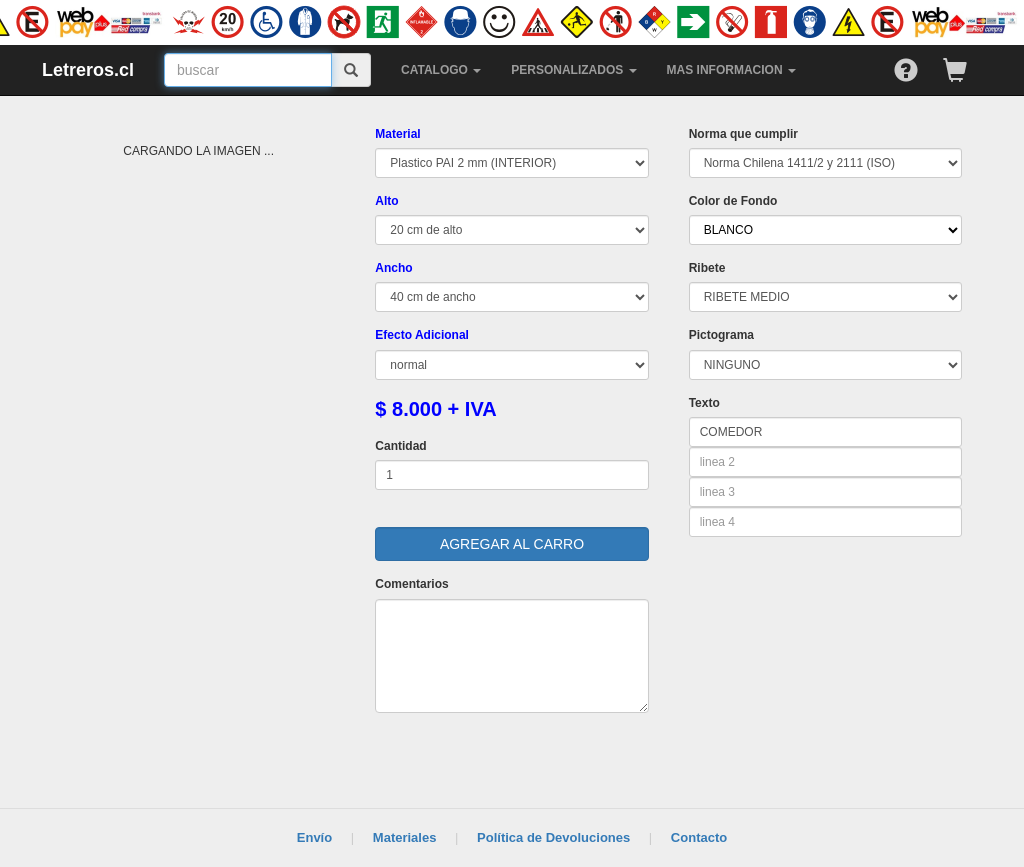  I want to click on MAS INFORMACION, so click(731, 70).